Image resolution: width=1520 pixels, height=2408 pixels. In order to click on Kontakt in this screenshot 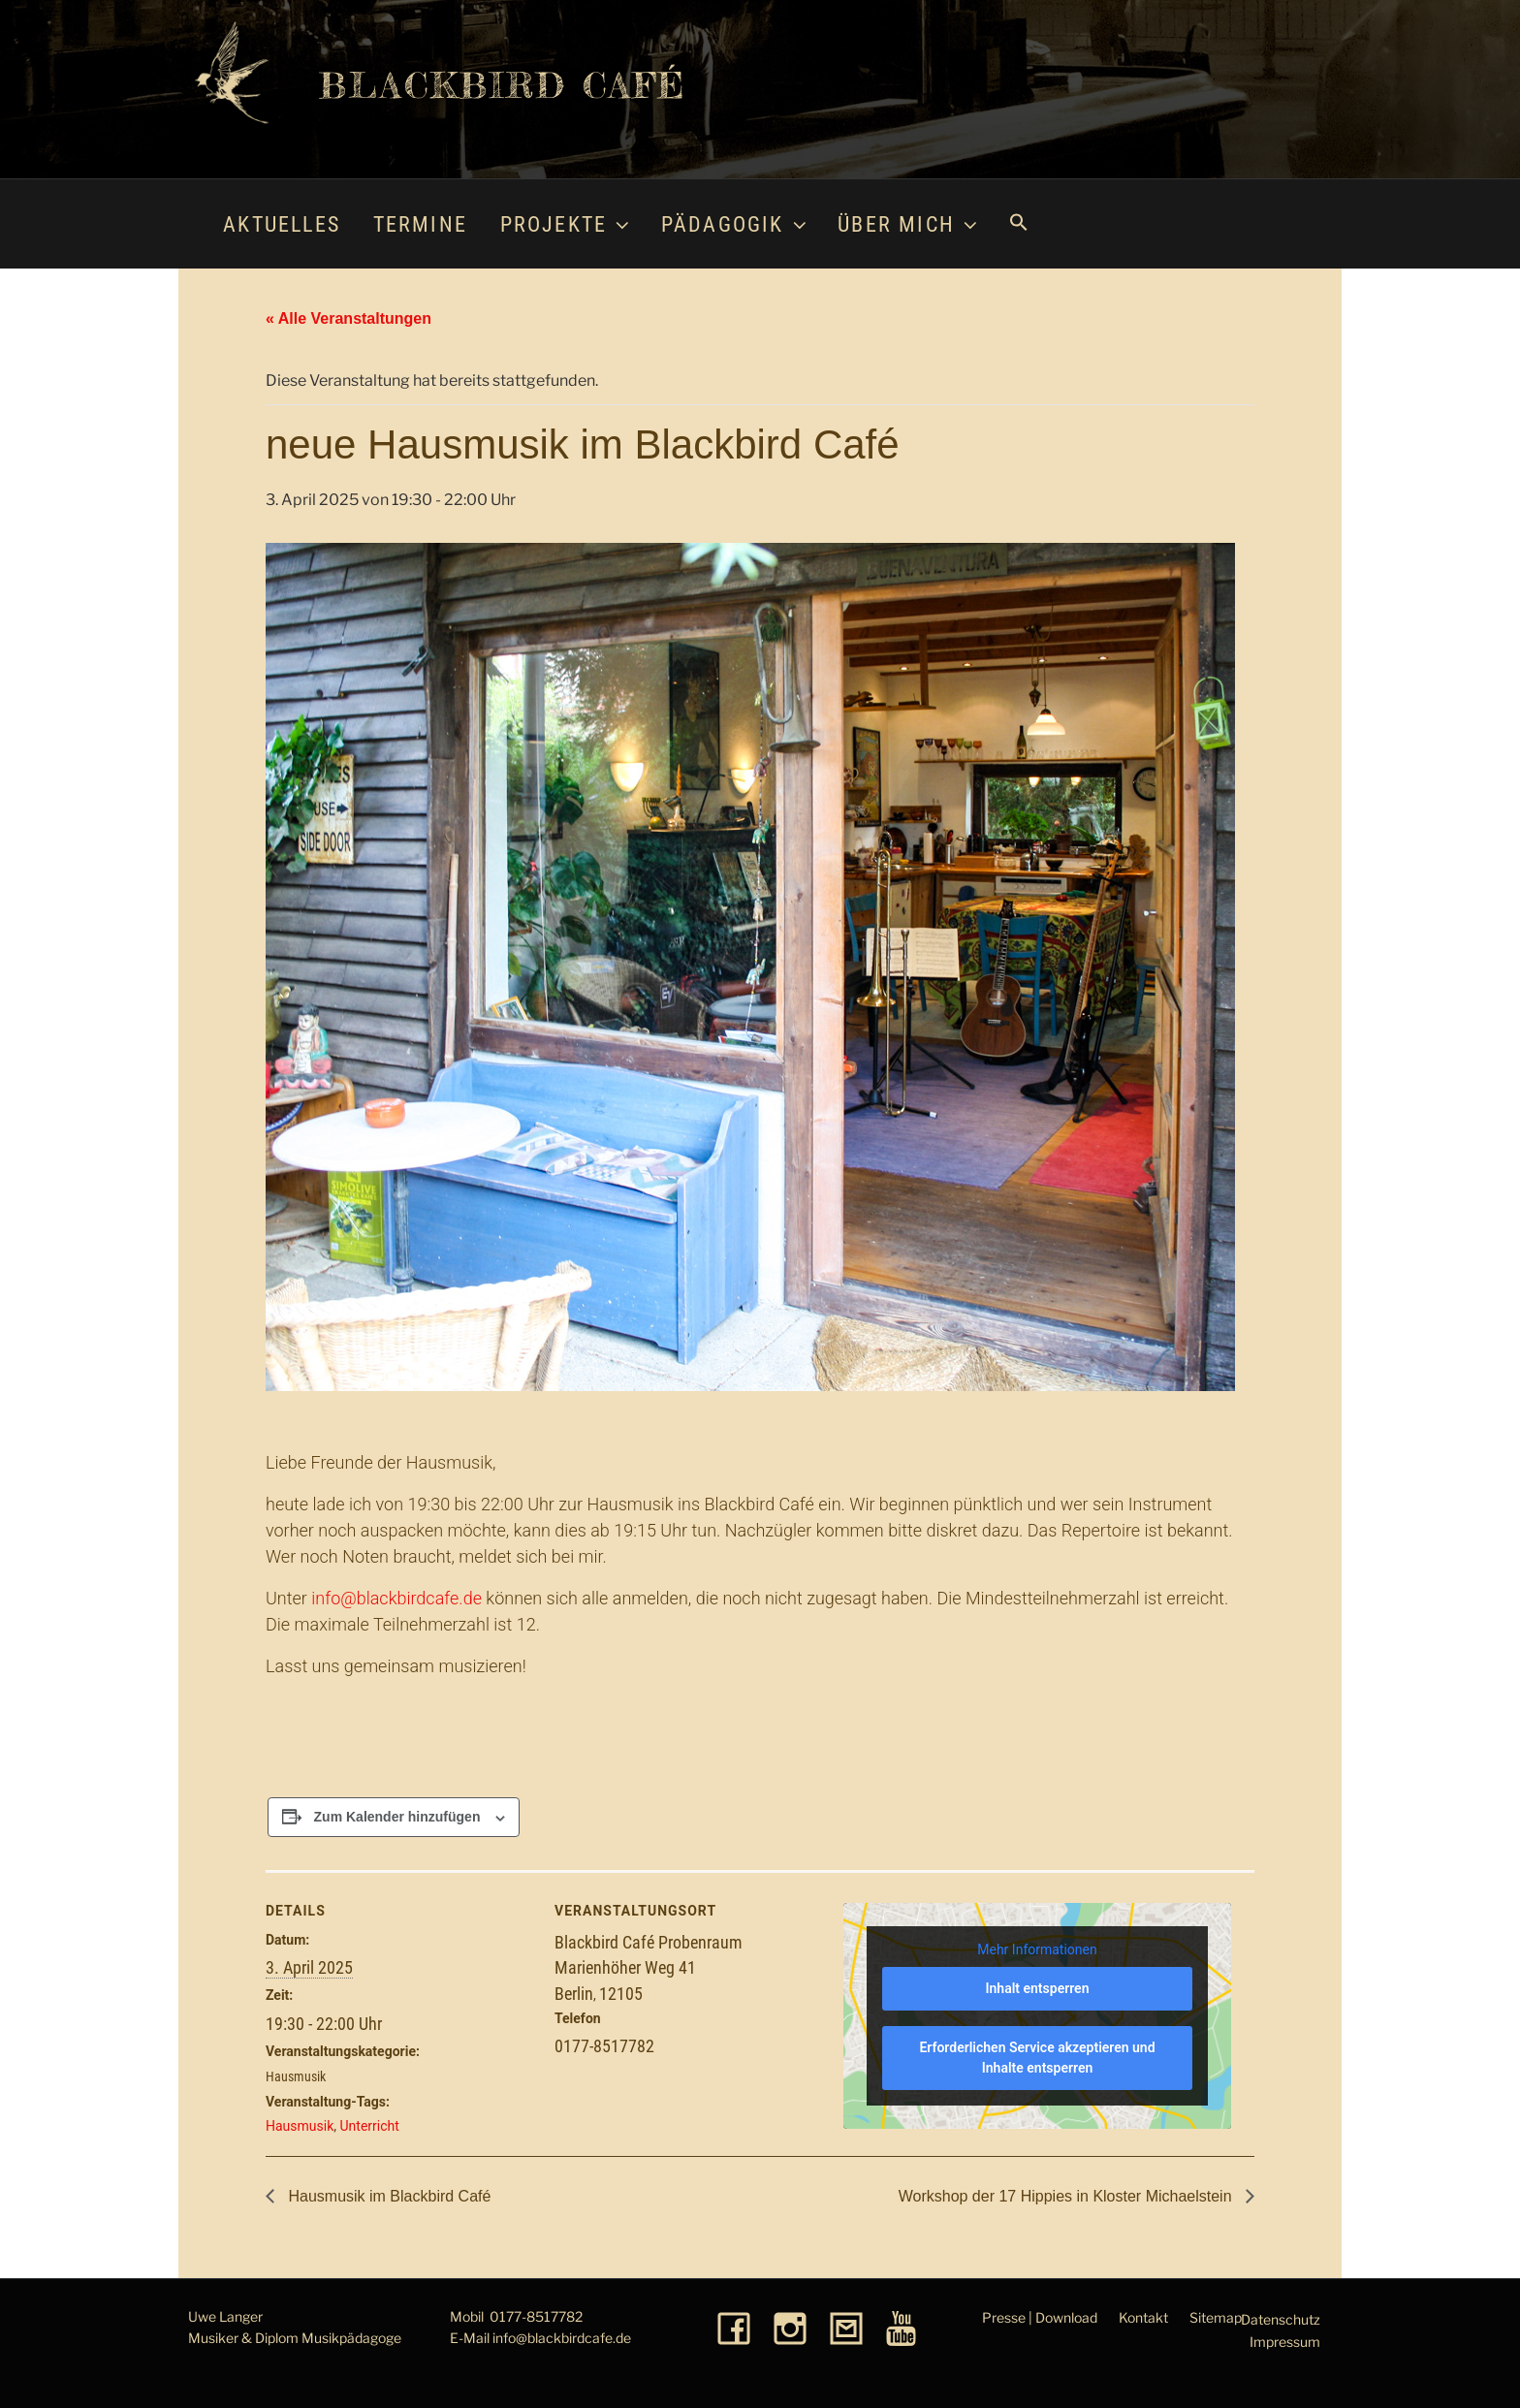, I will do `click(1143, 2317)`.